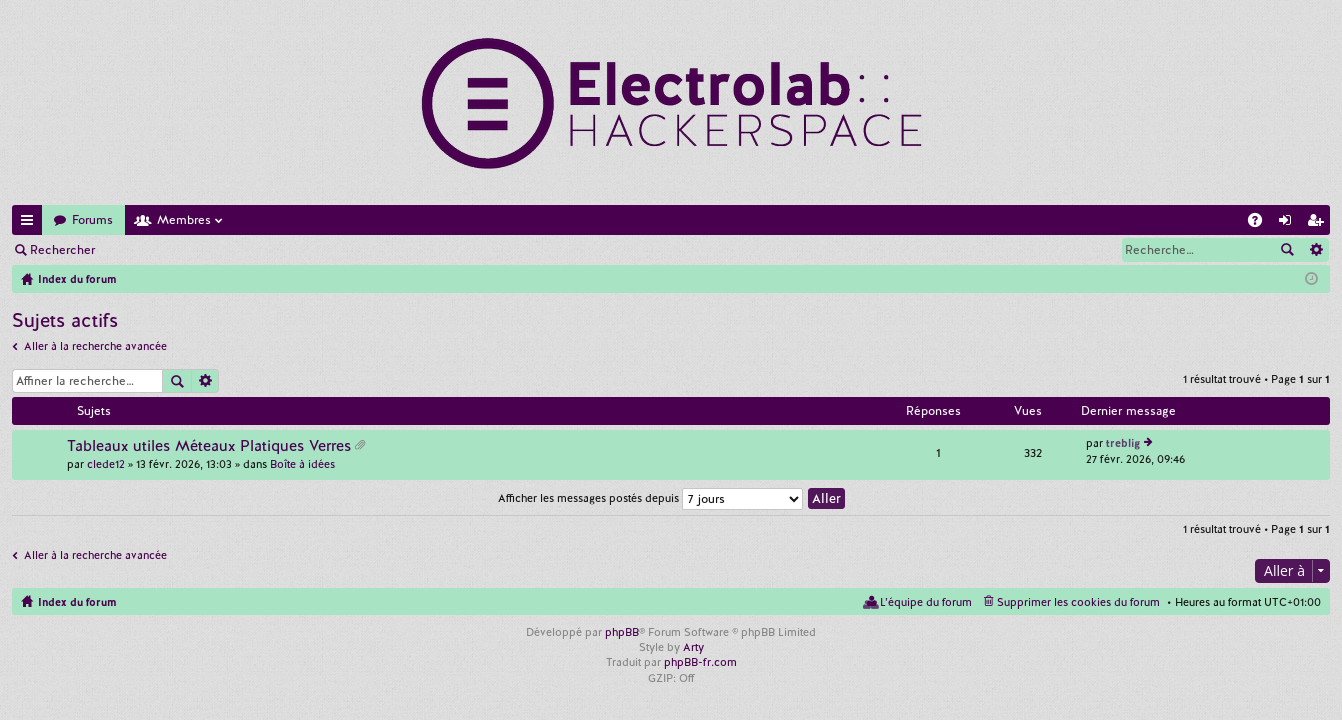 The image size is (1342, 720). I want to click on Rechercher, so click(62, 250).